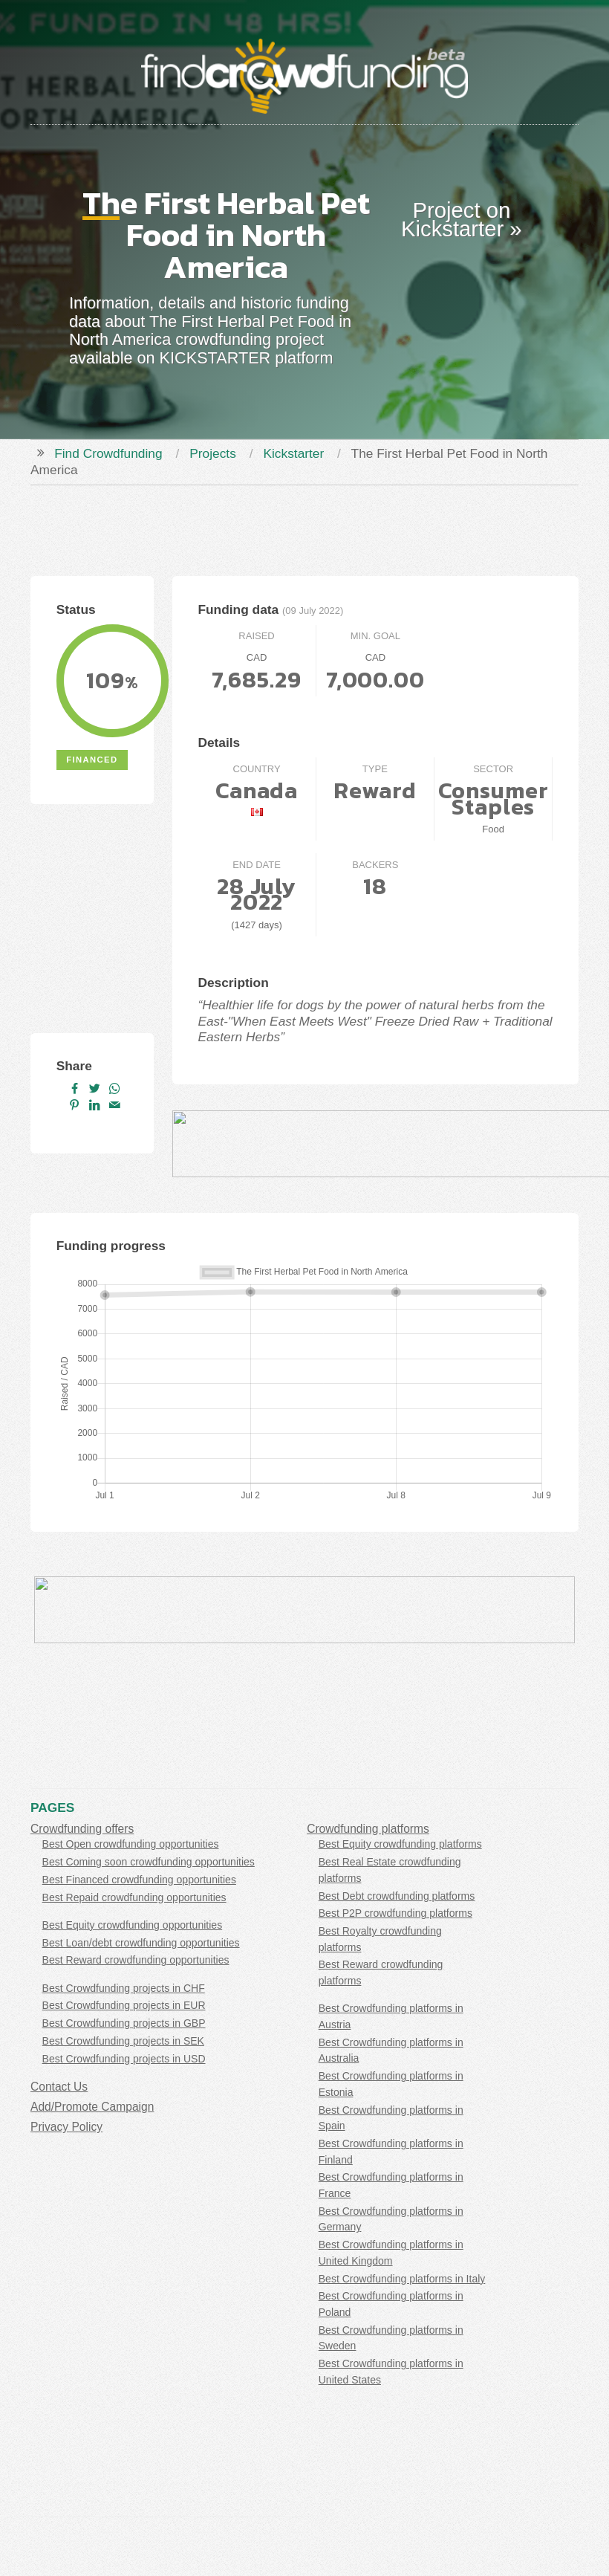 The height and width of the screenshot is (2576, 609). Describe the element at coordinates (141, 1943) in the screenshot. I see `Best Loan/debt crowdfunding opportunities` at that location.